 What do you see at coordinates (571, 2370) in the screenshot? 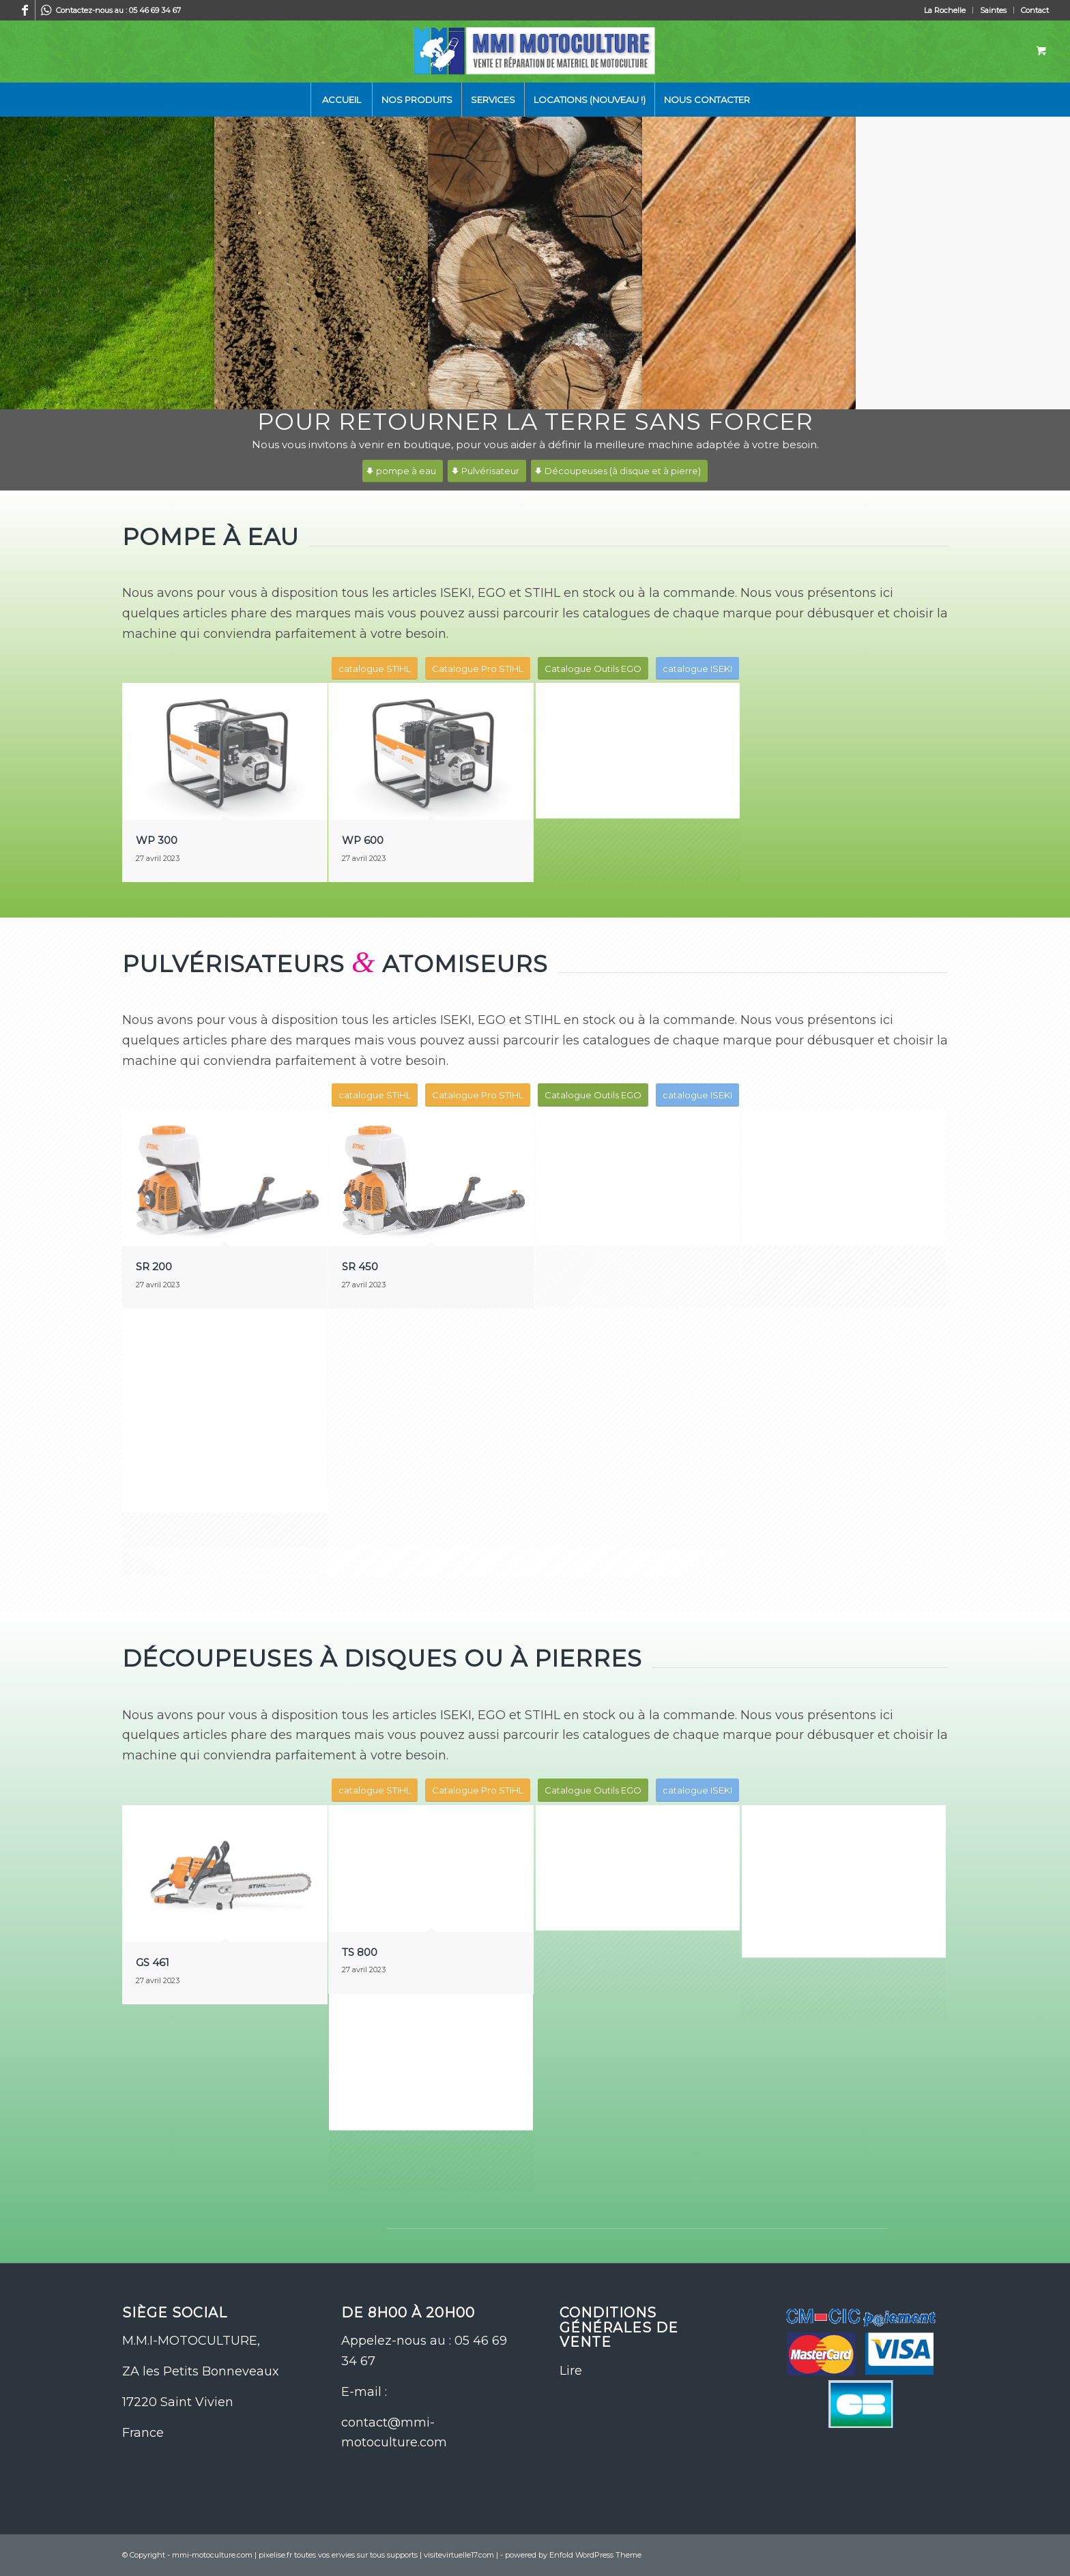
I see `Lire` at bounding box center [571, 2370].